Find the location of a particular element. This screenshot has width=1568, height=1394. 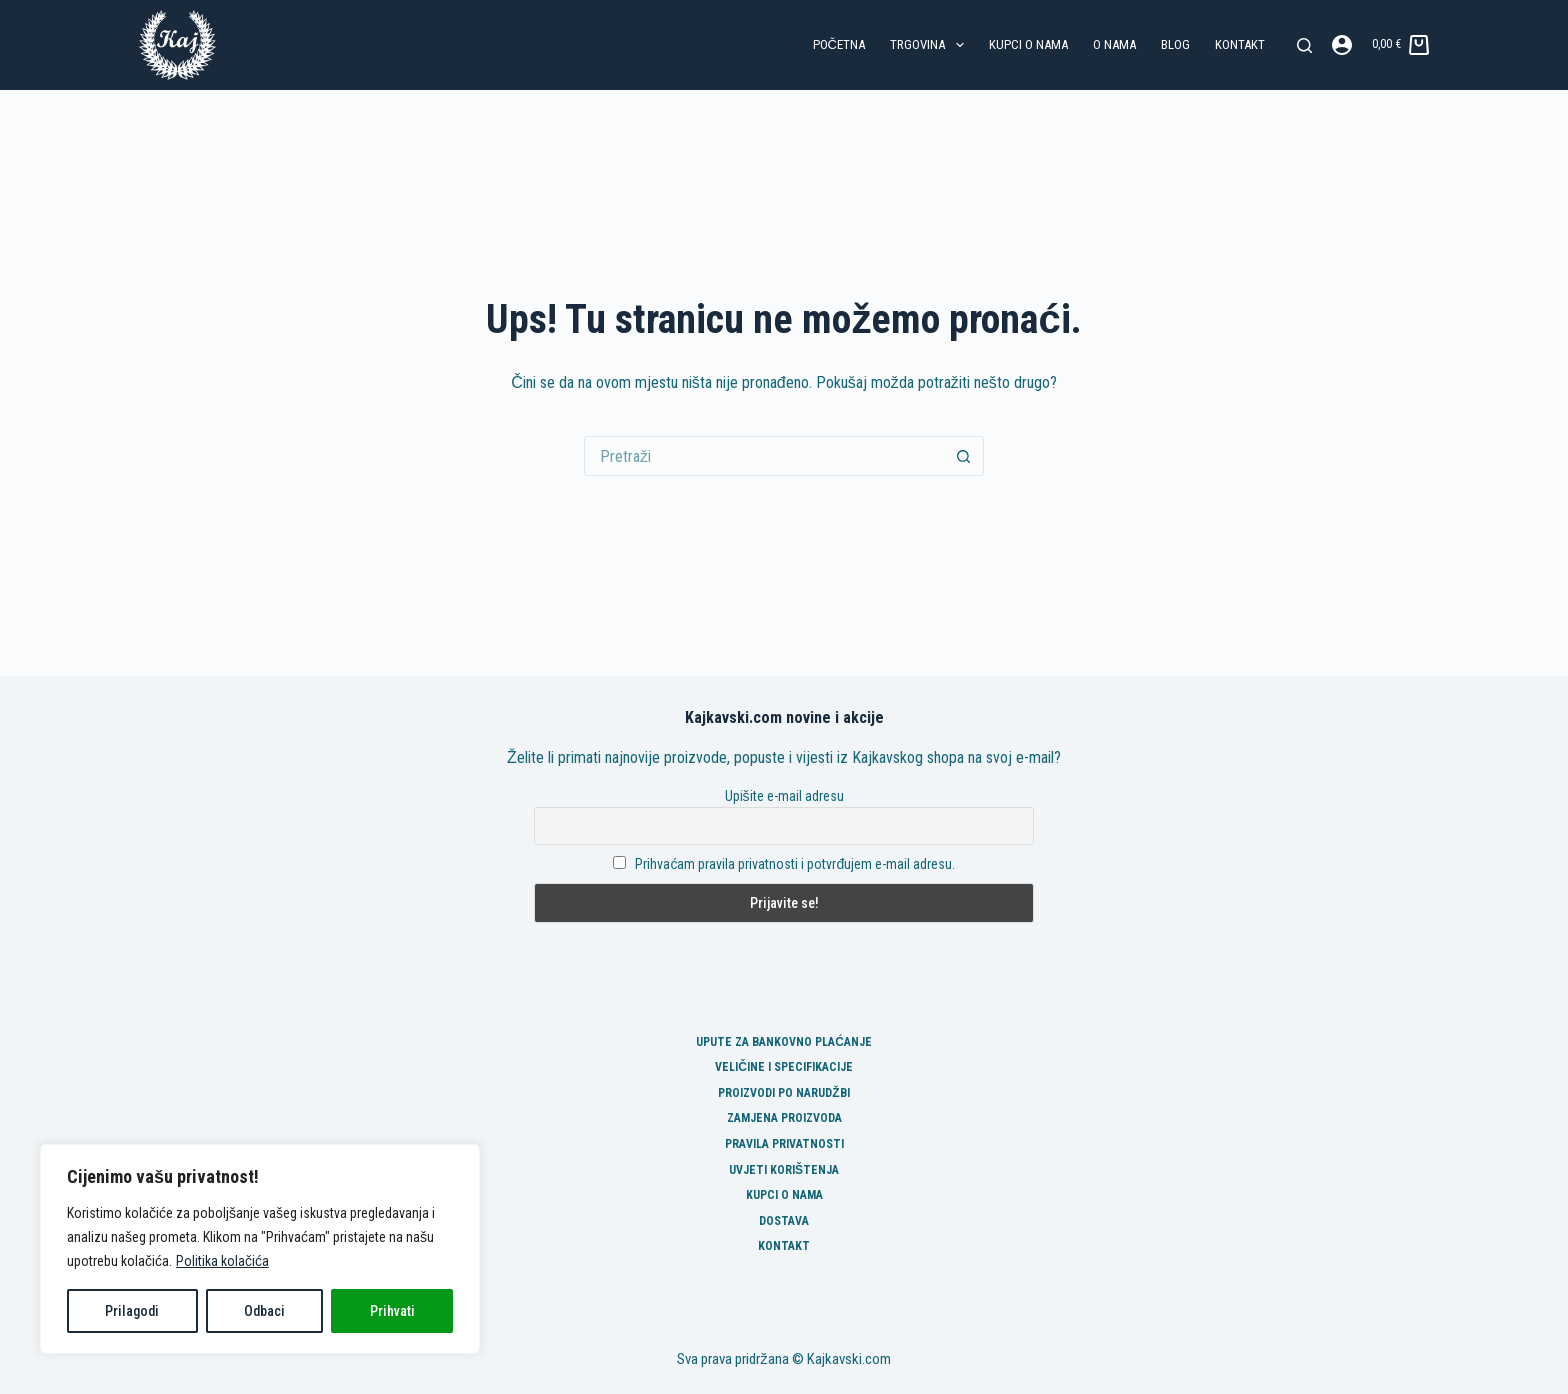

Proizvodi po narudžbi is located at coordinates (783, 1093).